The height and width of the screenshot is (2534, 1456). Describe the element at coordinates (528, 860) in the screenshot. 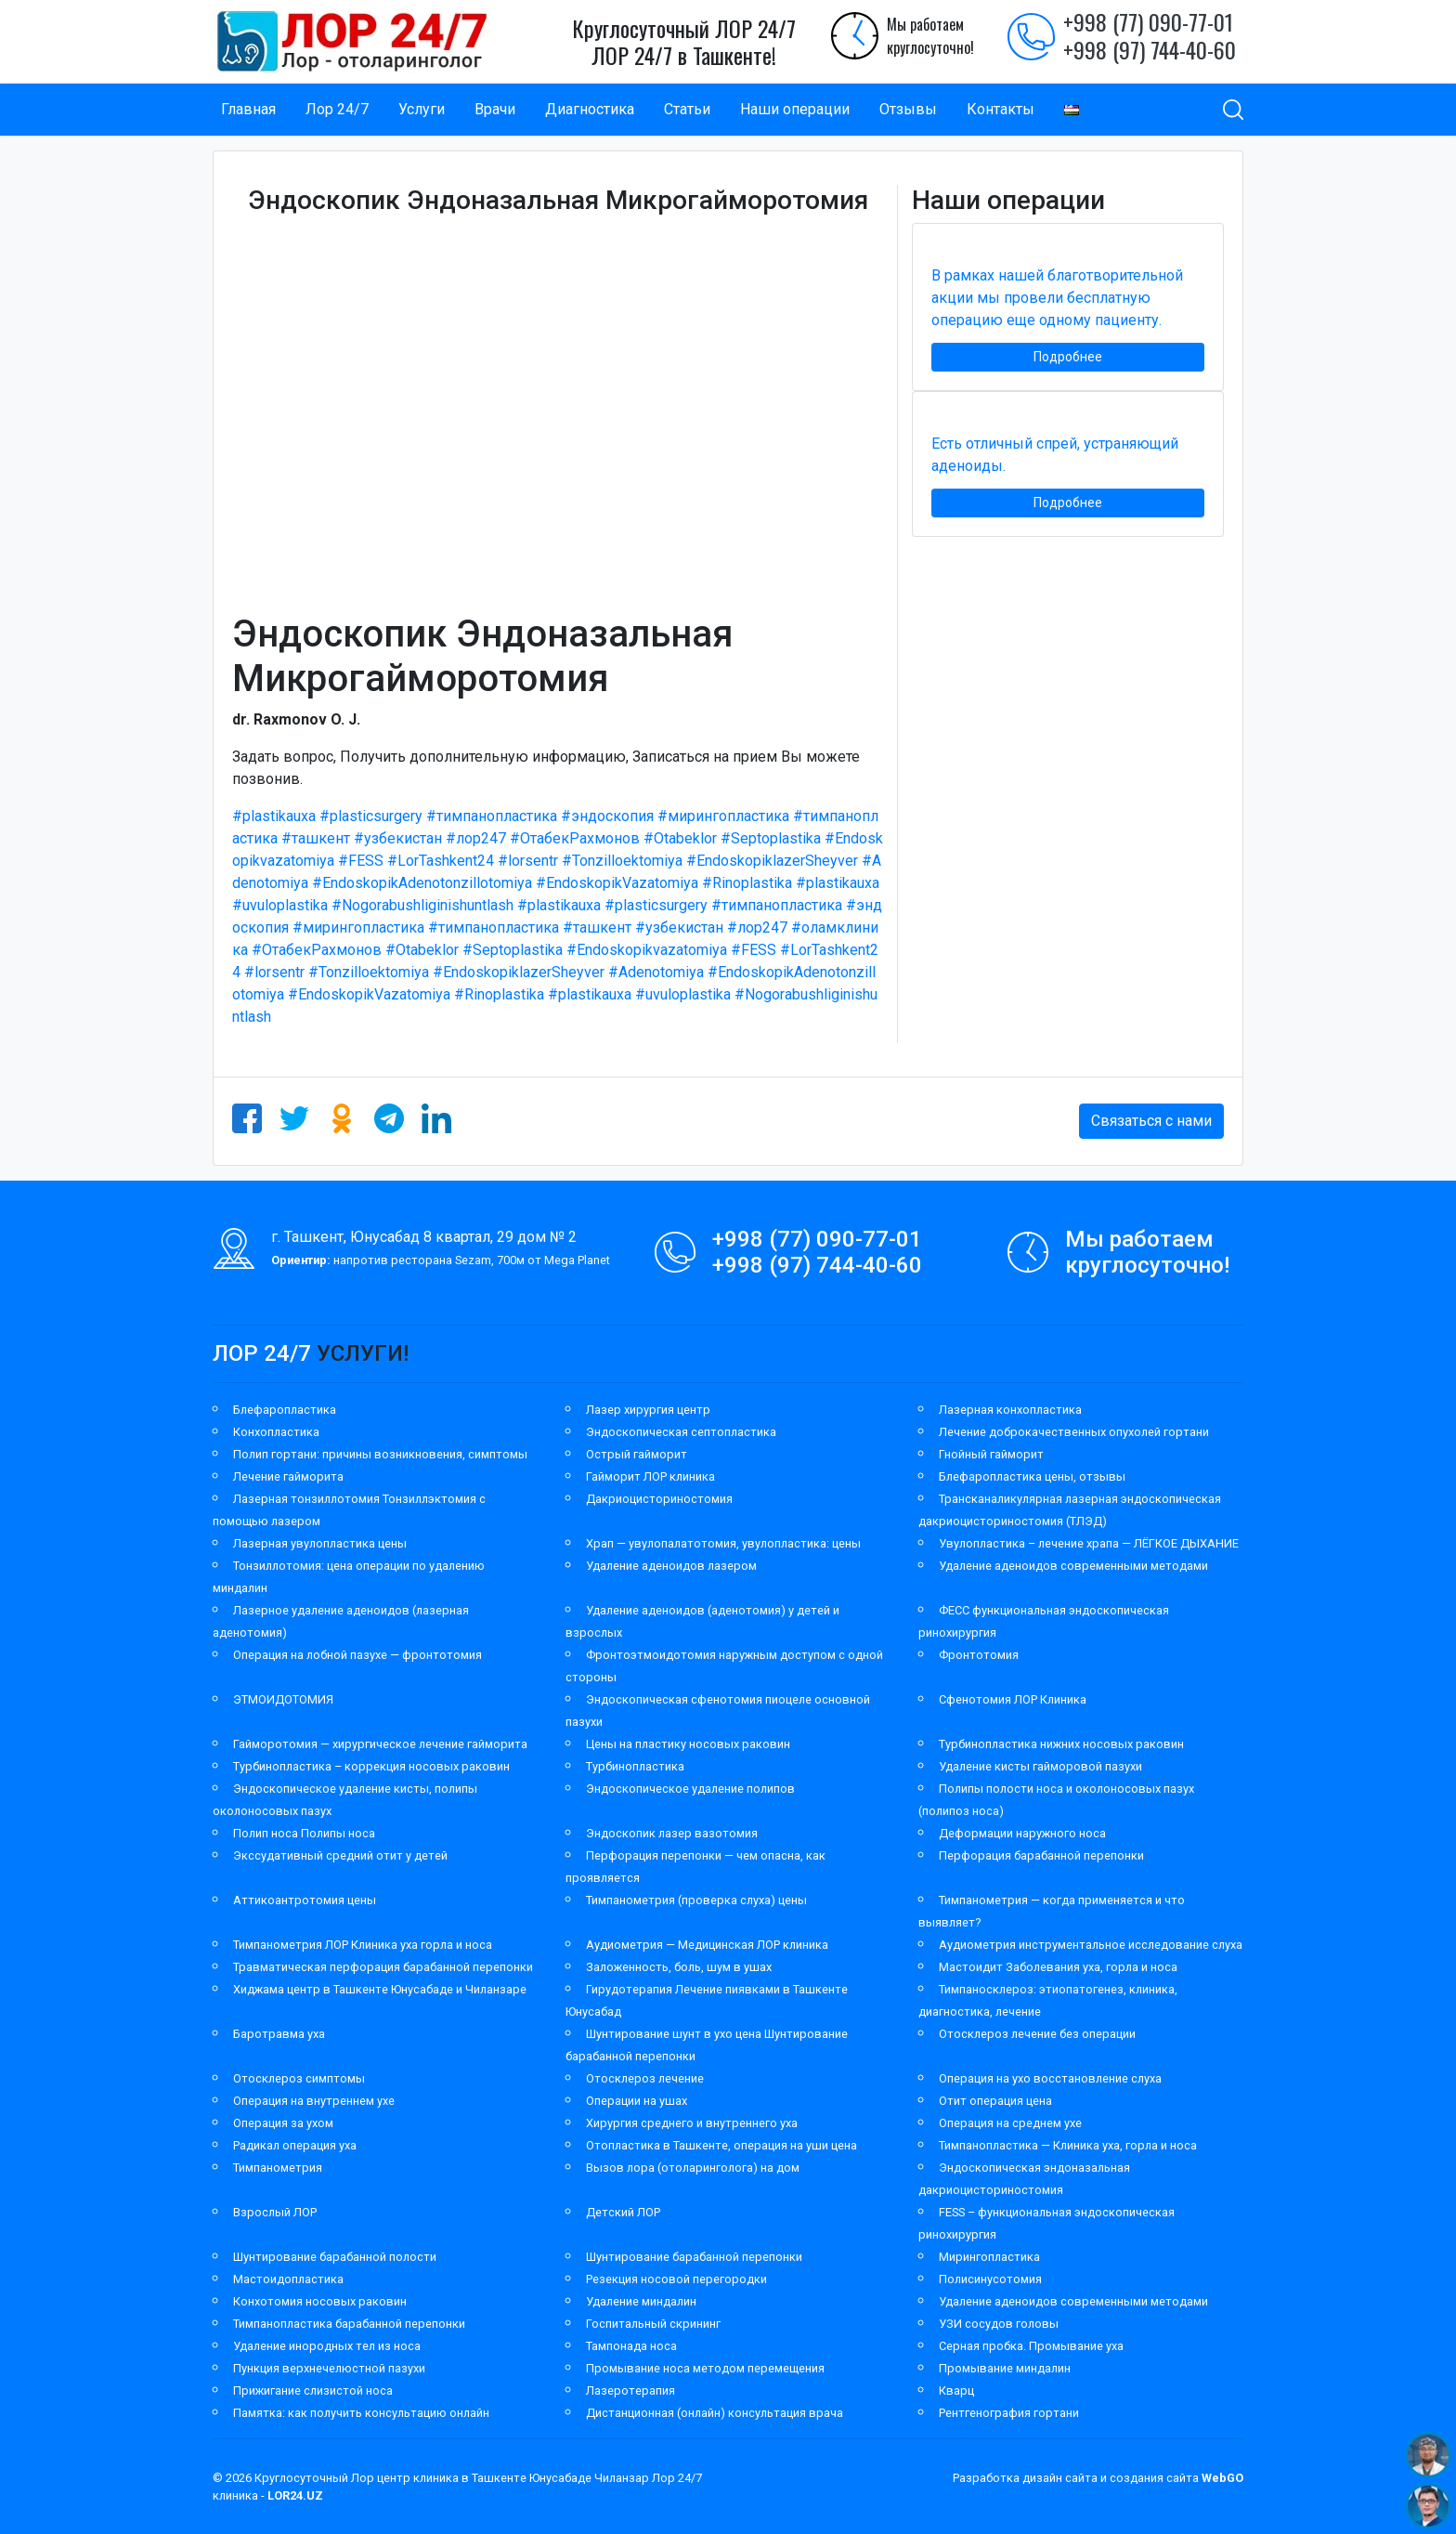

I see `#lorsentr` at that location.